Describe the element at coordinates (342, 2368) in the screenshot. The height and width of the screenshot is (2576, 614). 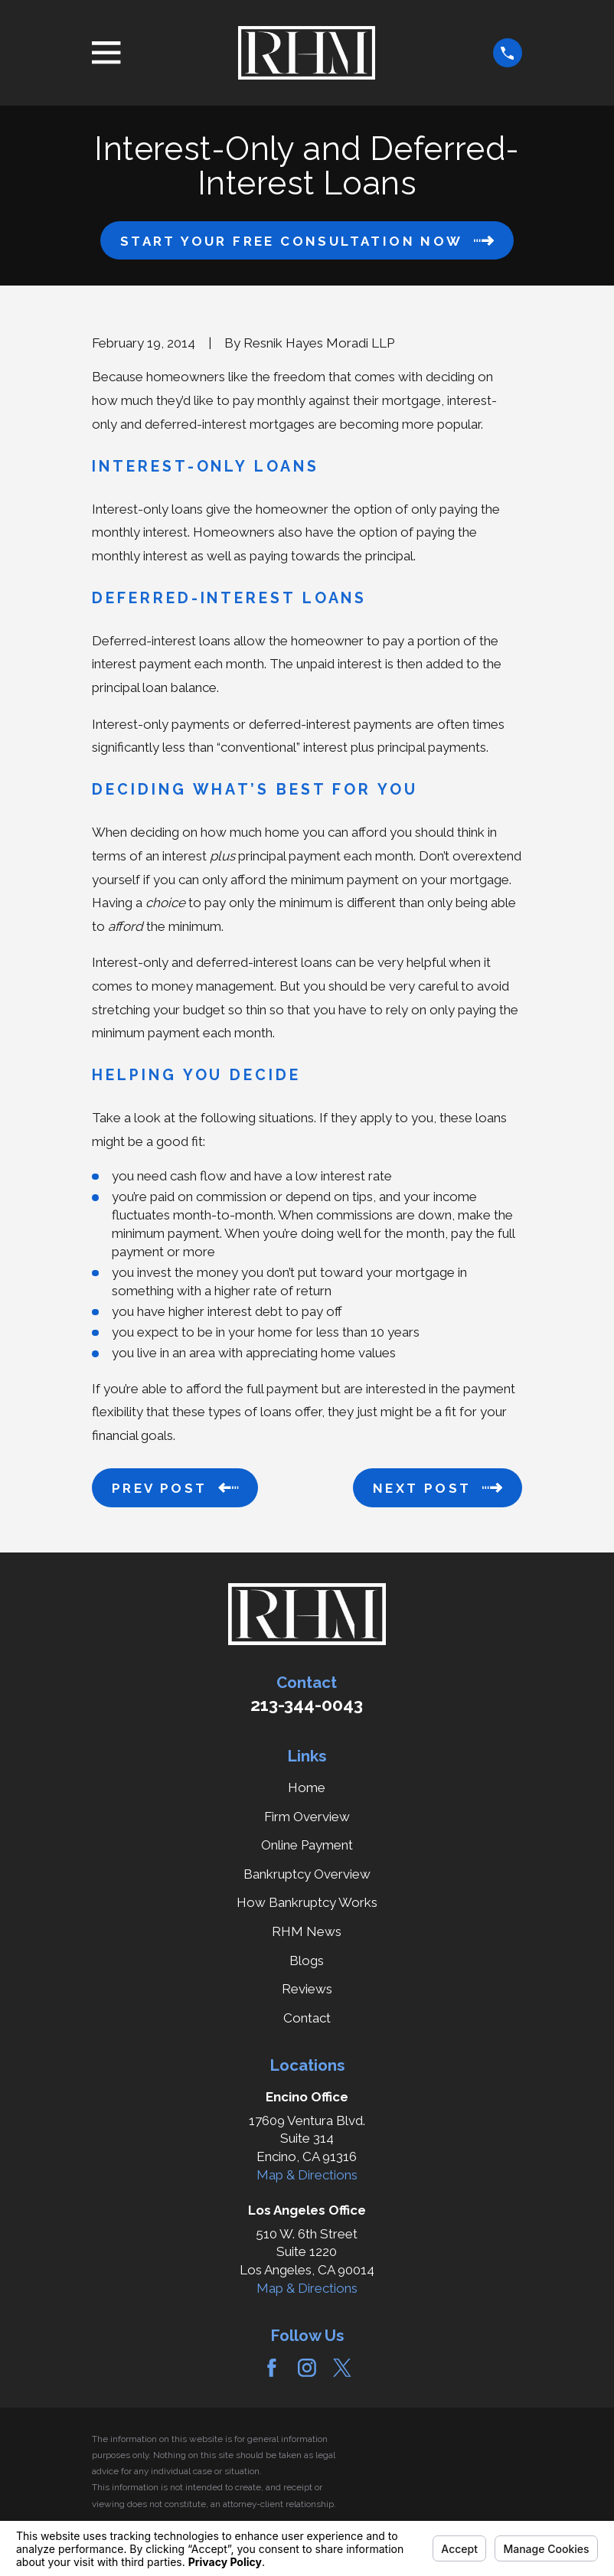
I see `[Twitter]` at that location.